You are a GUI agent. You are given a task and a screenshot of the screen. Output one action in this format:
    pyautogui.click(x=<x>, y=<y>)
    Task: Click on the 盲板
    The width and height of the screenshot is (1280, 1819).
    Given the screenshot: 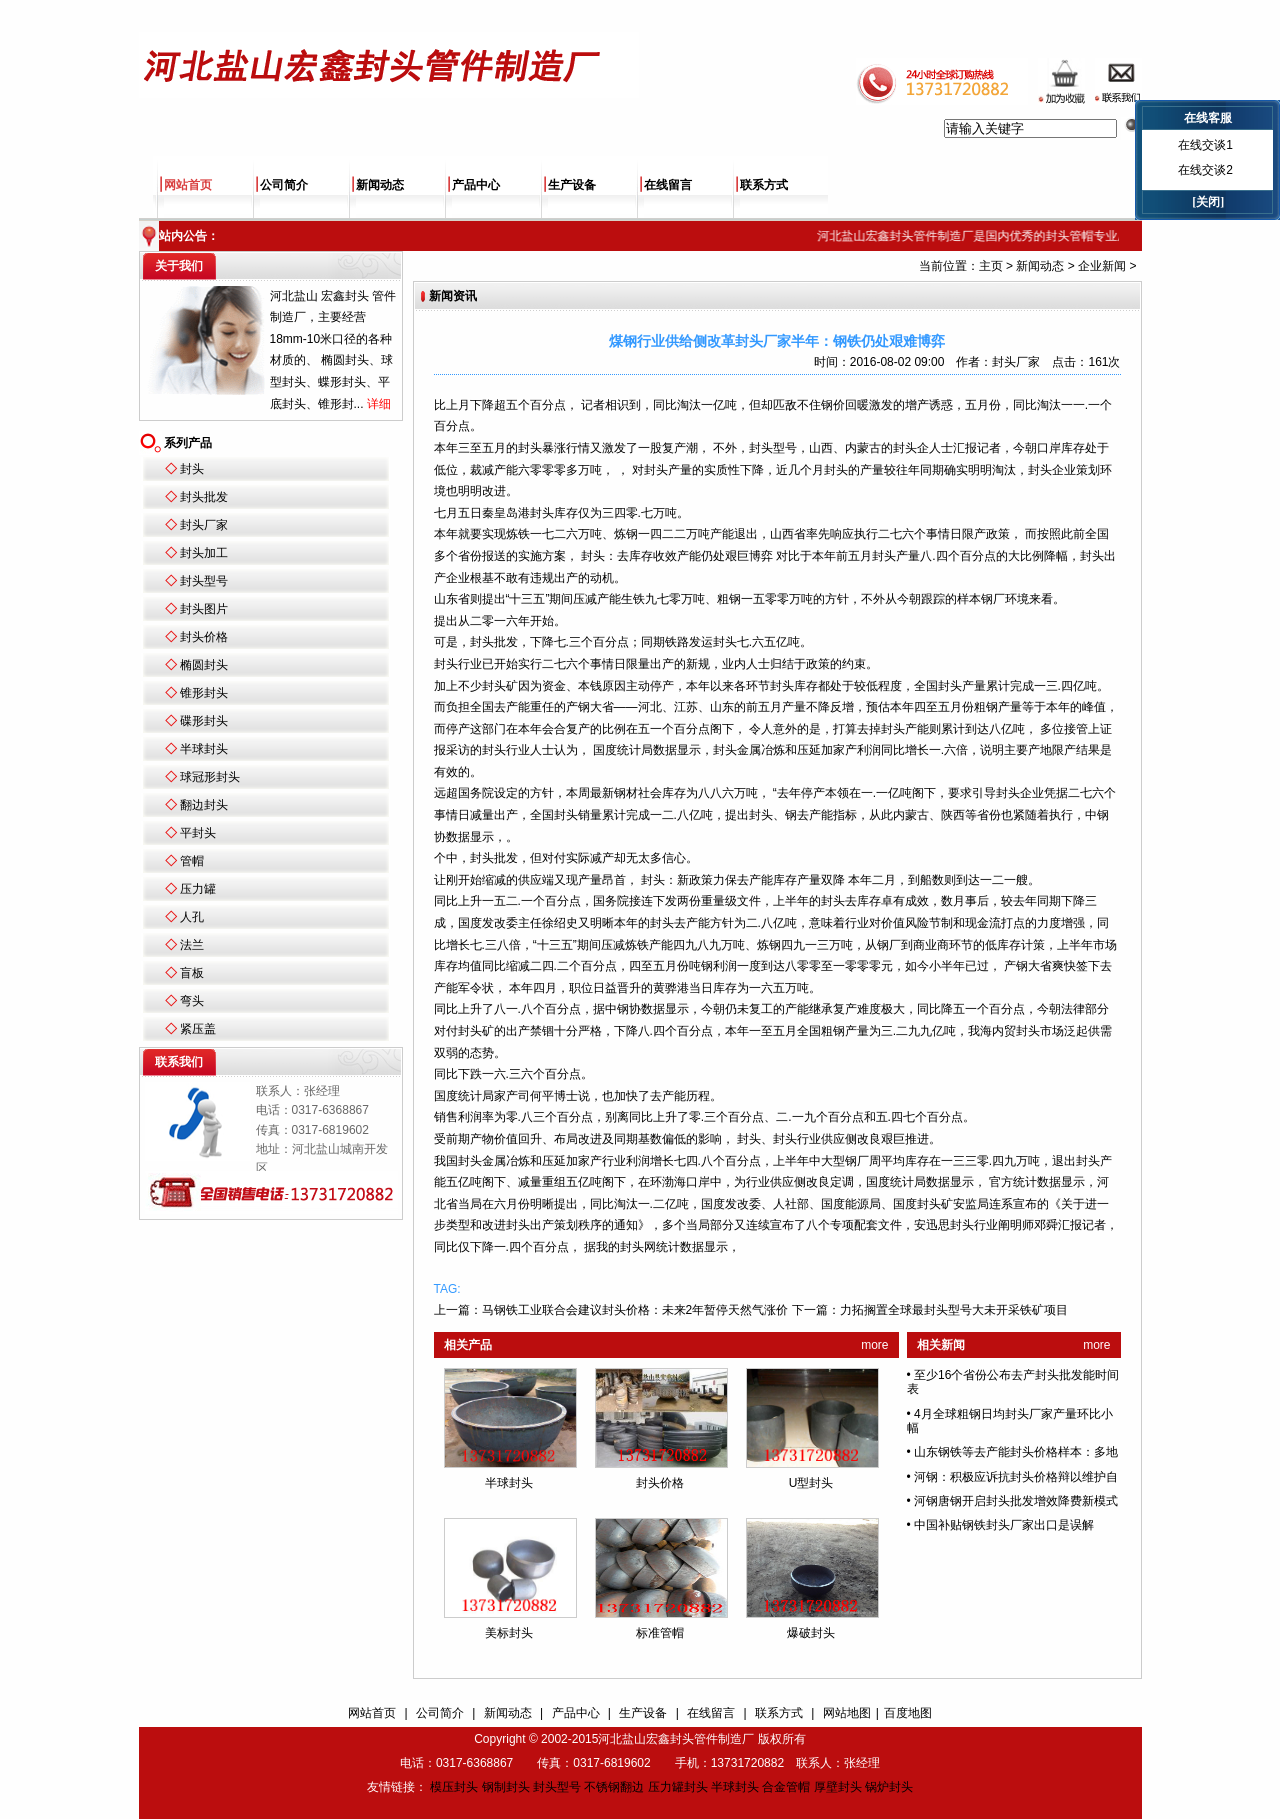 What is the action you would take?
    pyautogui.click(x=192, y=973)
    